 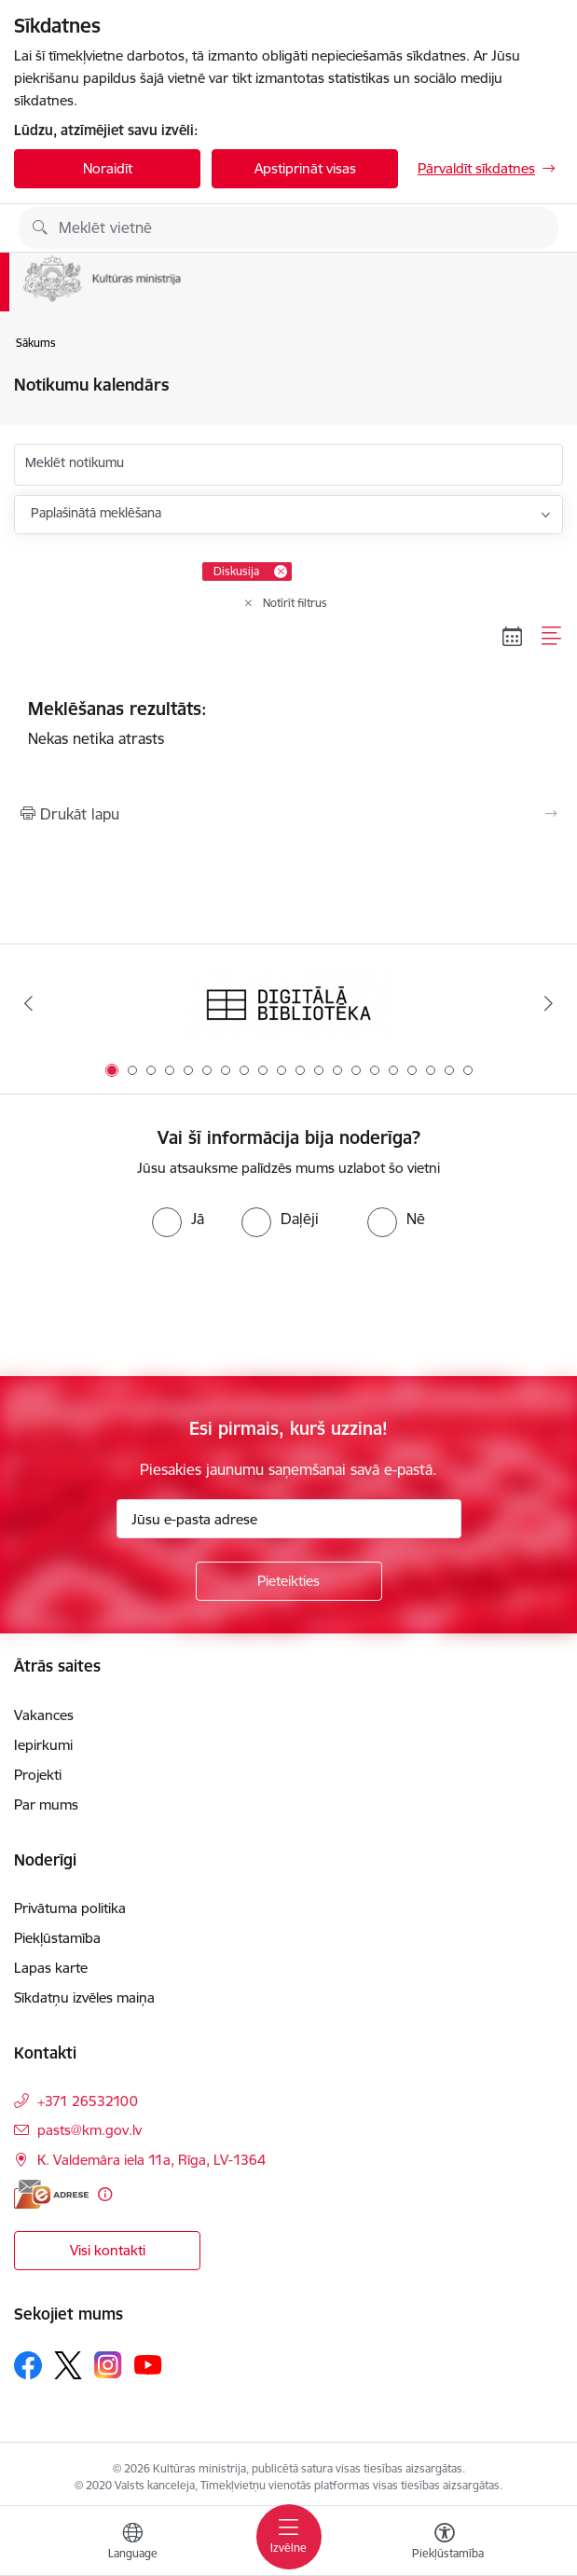 I want to click on Par mums, so click(x=46, y=1804).